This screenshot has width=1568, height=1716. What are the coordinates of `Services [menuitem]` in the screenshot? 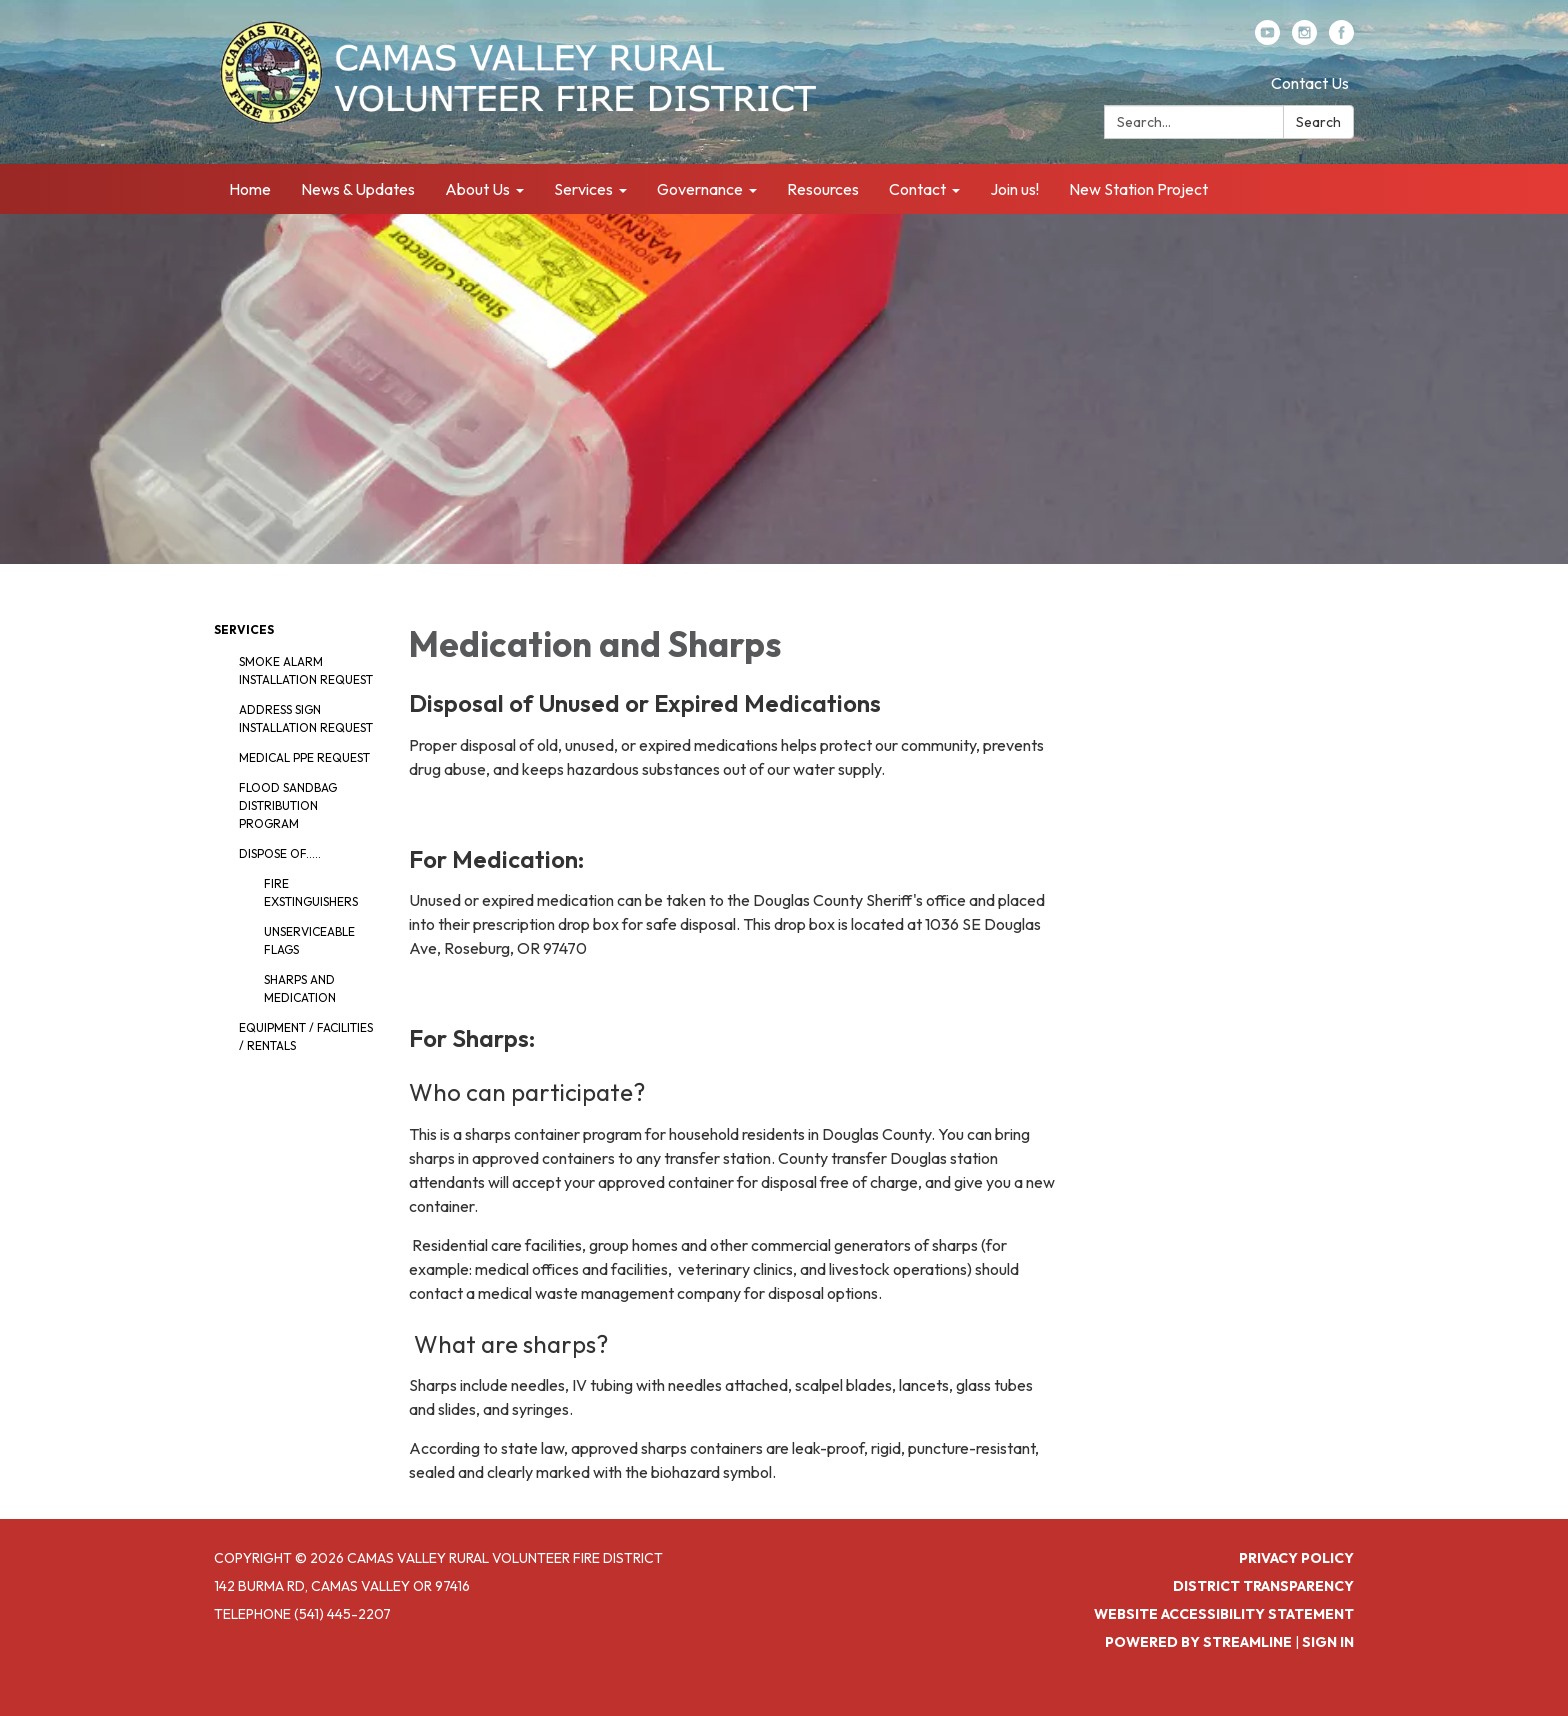 It's located at (583, 189).